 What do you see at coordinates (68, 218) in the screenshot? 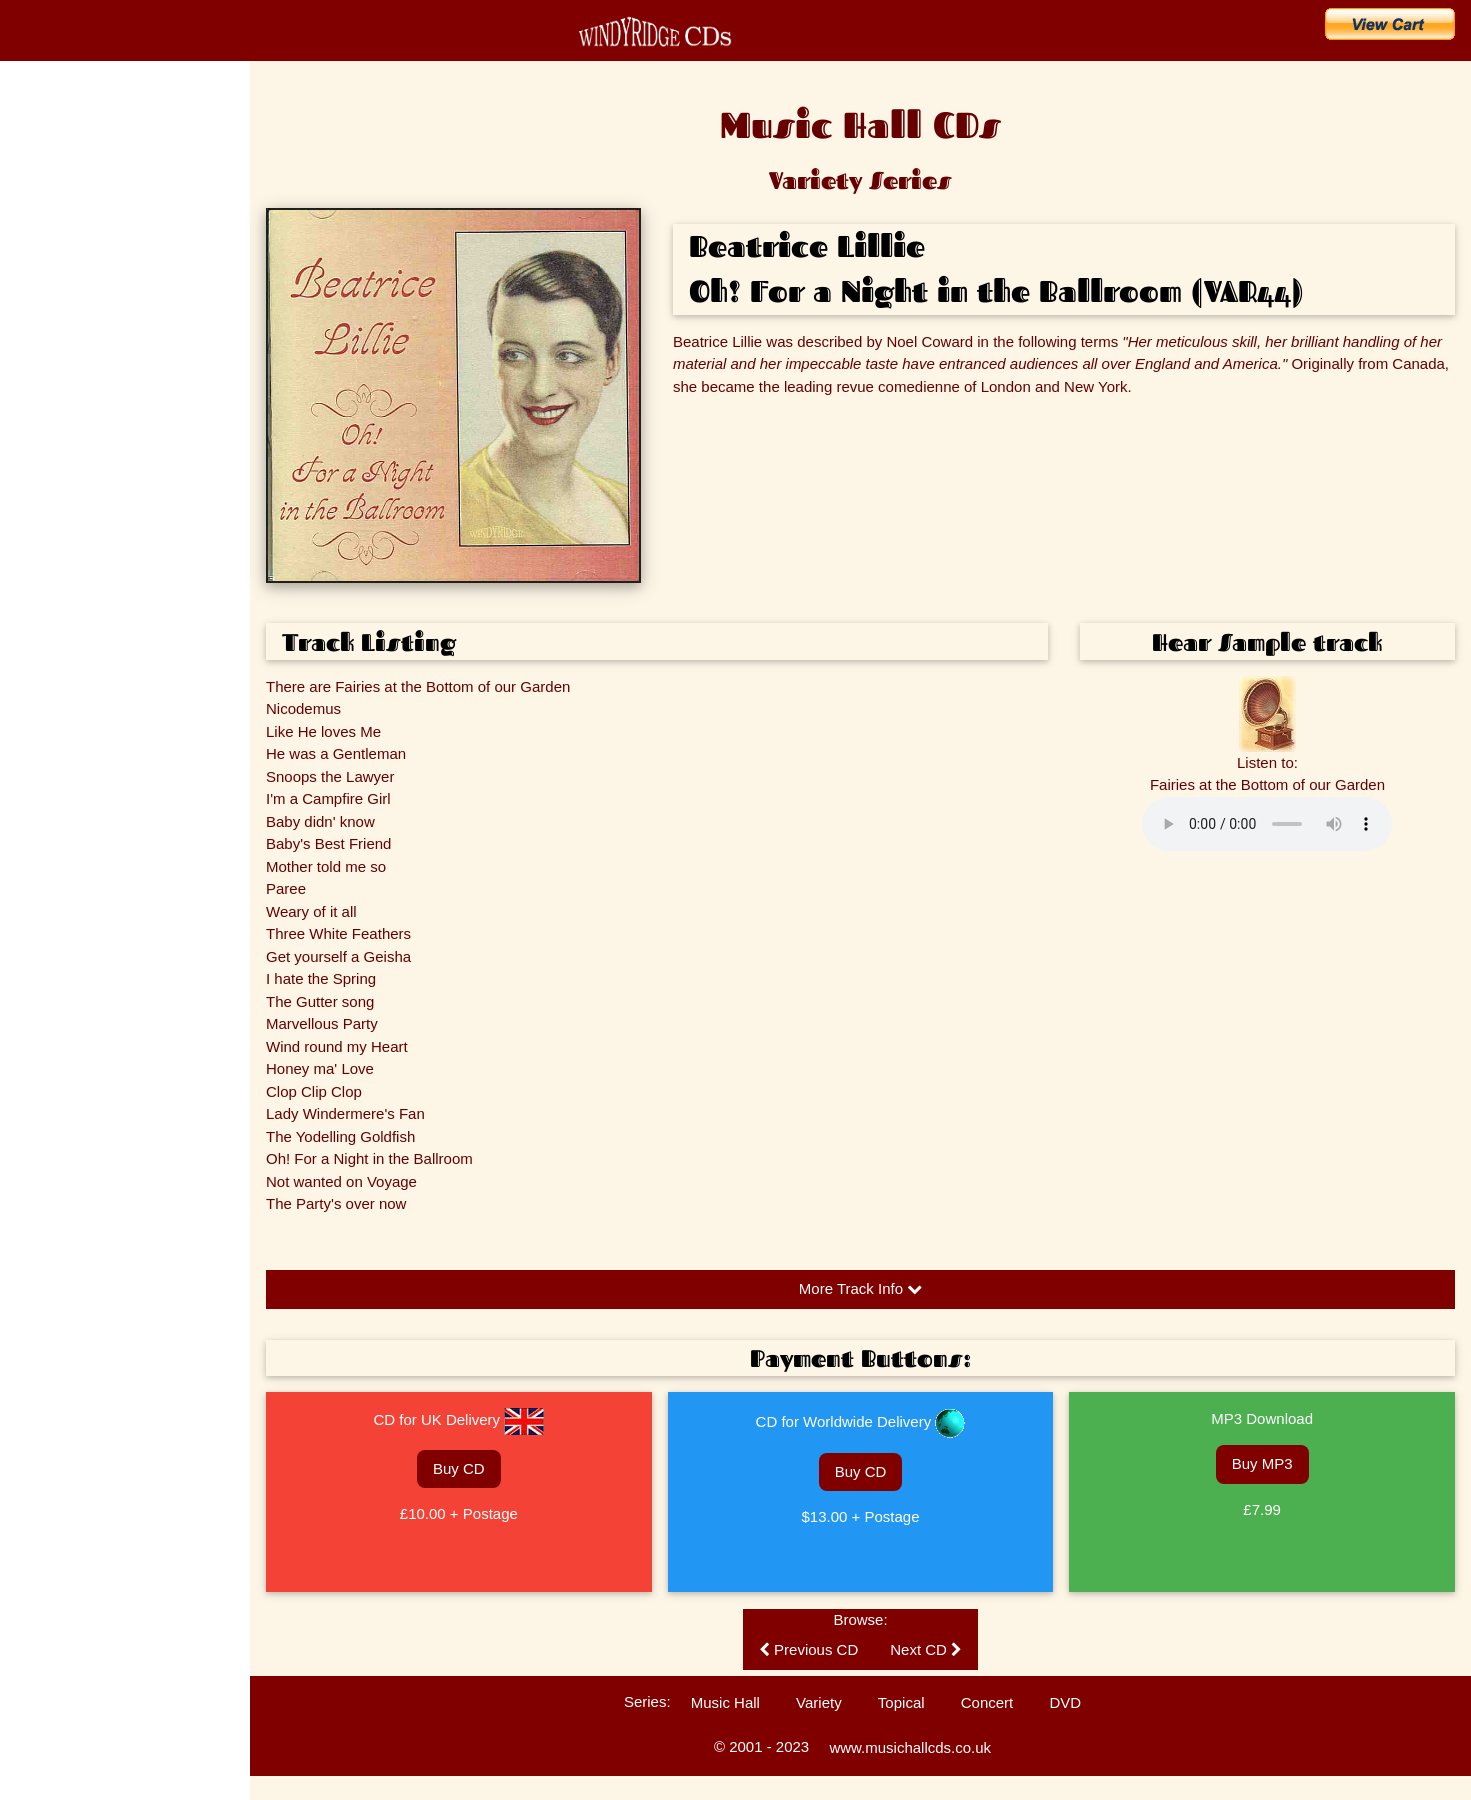
I see `What's New?` at bounding box center [68, 218].